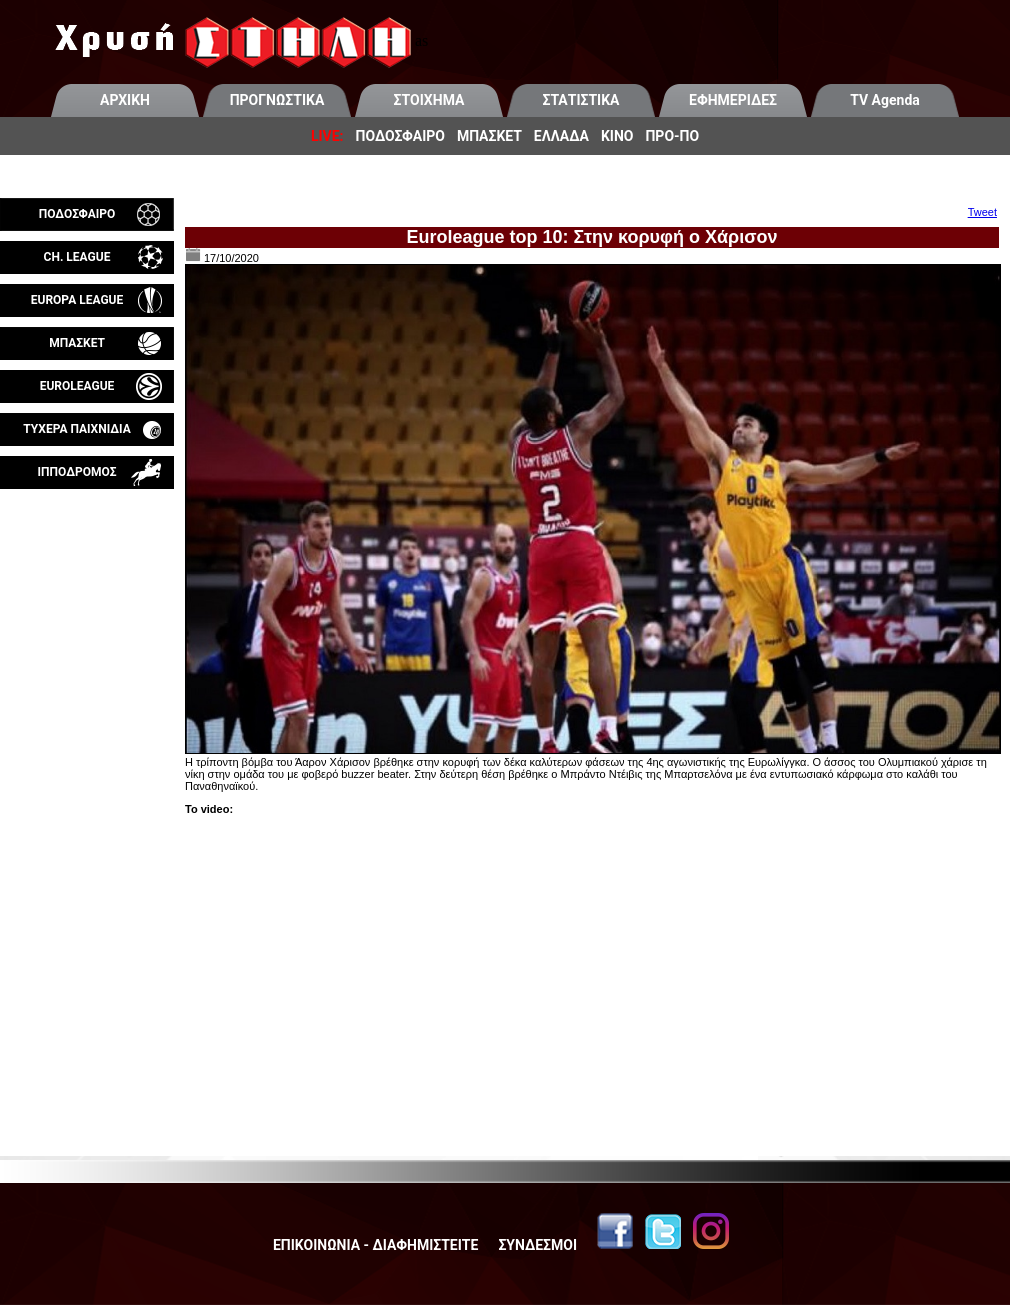  I want to click on ΣΤΑΤΙΣΤΙΚΑ, so click(580, 100).